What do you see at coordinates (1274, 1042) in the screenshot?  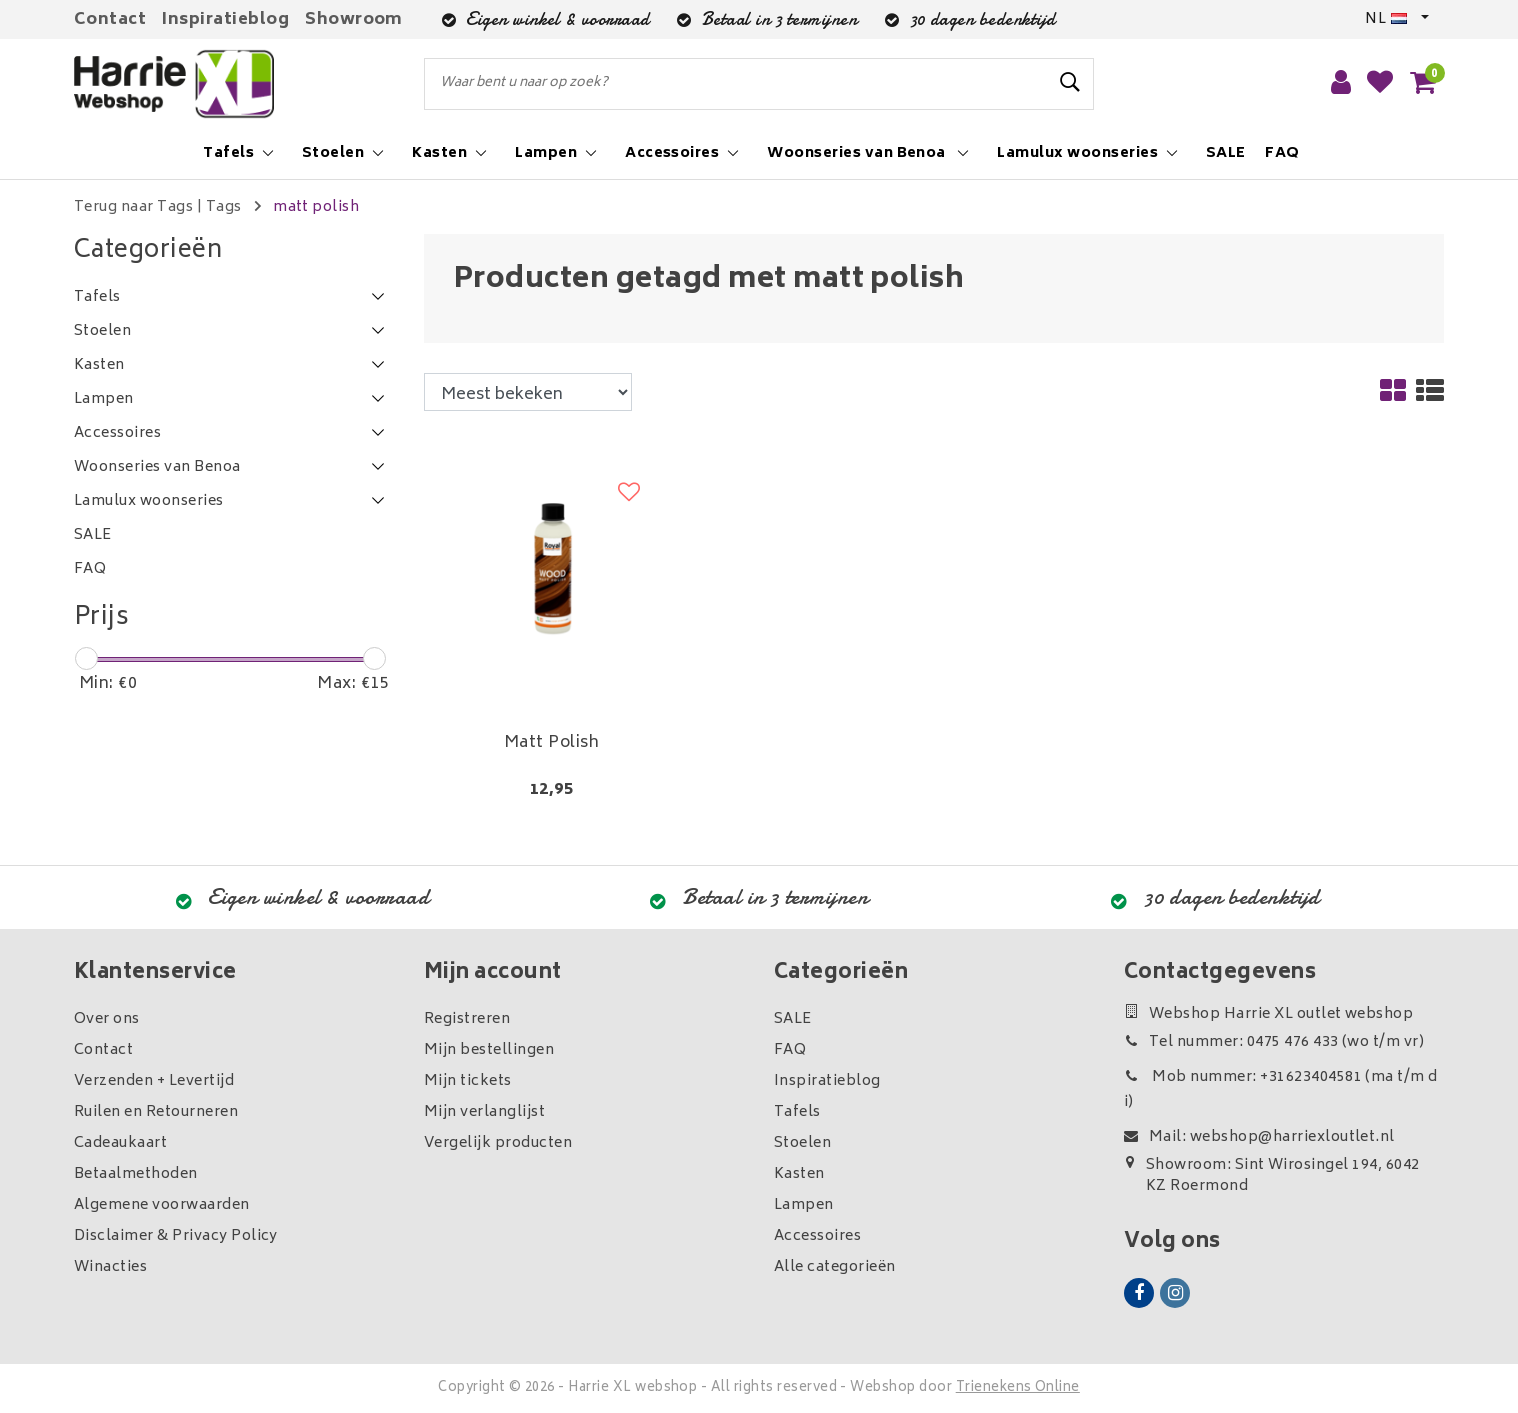 I see `Tel nummer: 0475 476 433 (wo t/m vr)` at bounding box center [1274, 1042].